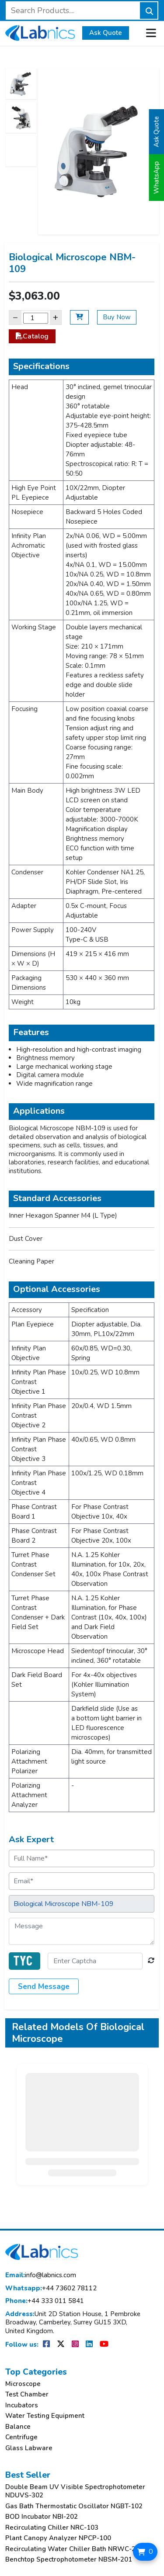  I want to click on Centrifuge, so click(21, 2437).